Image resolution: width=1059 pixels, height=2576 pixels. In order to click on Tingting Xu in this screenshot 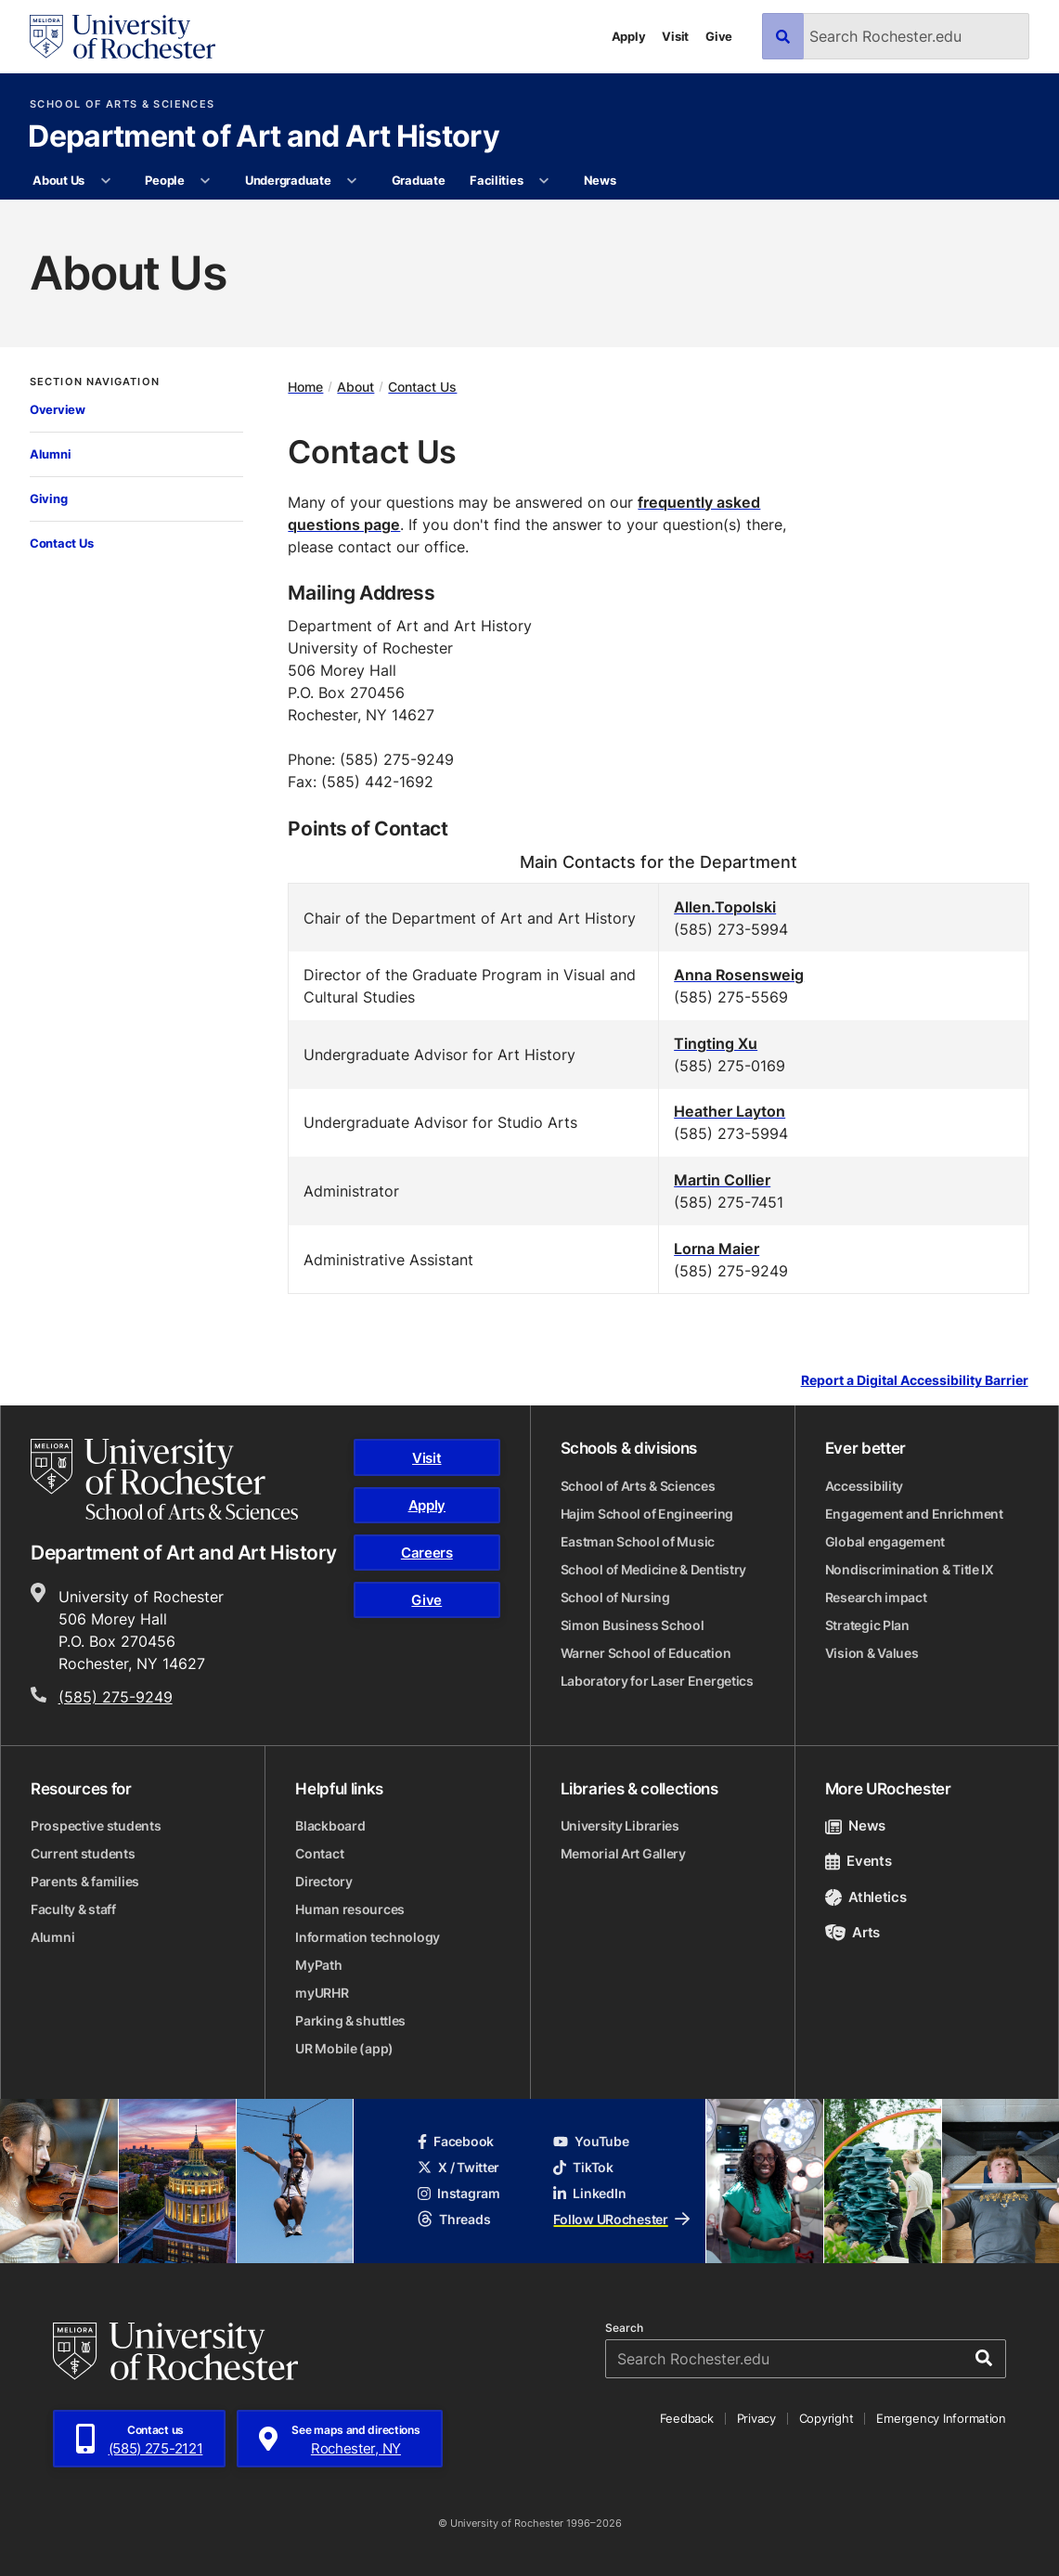, I will do `click(715, 1043)`.